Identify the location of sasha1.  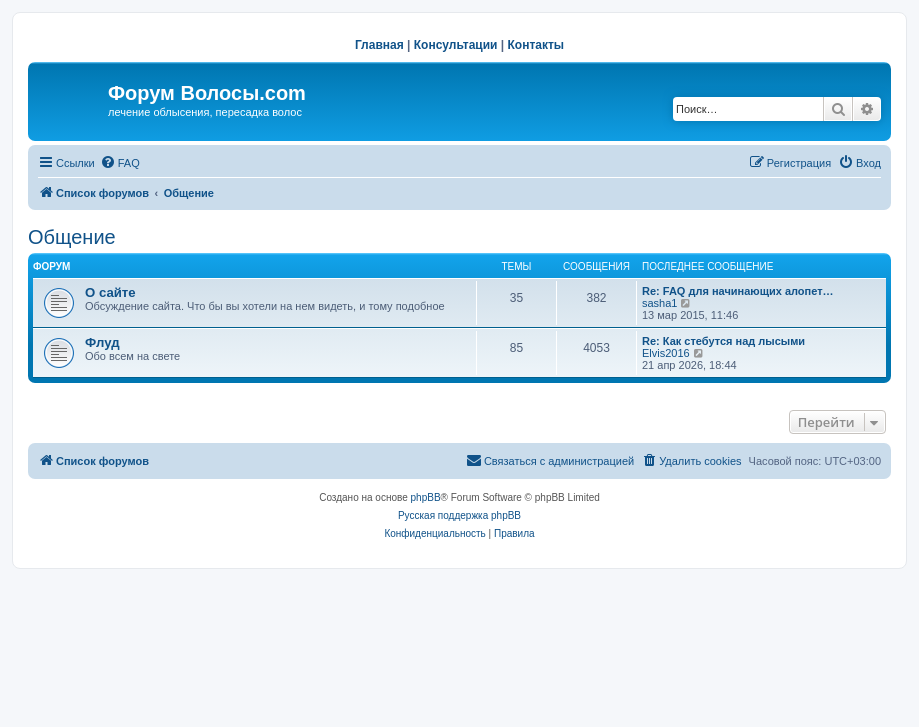
(659, 303).